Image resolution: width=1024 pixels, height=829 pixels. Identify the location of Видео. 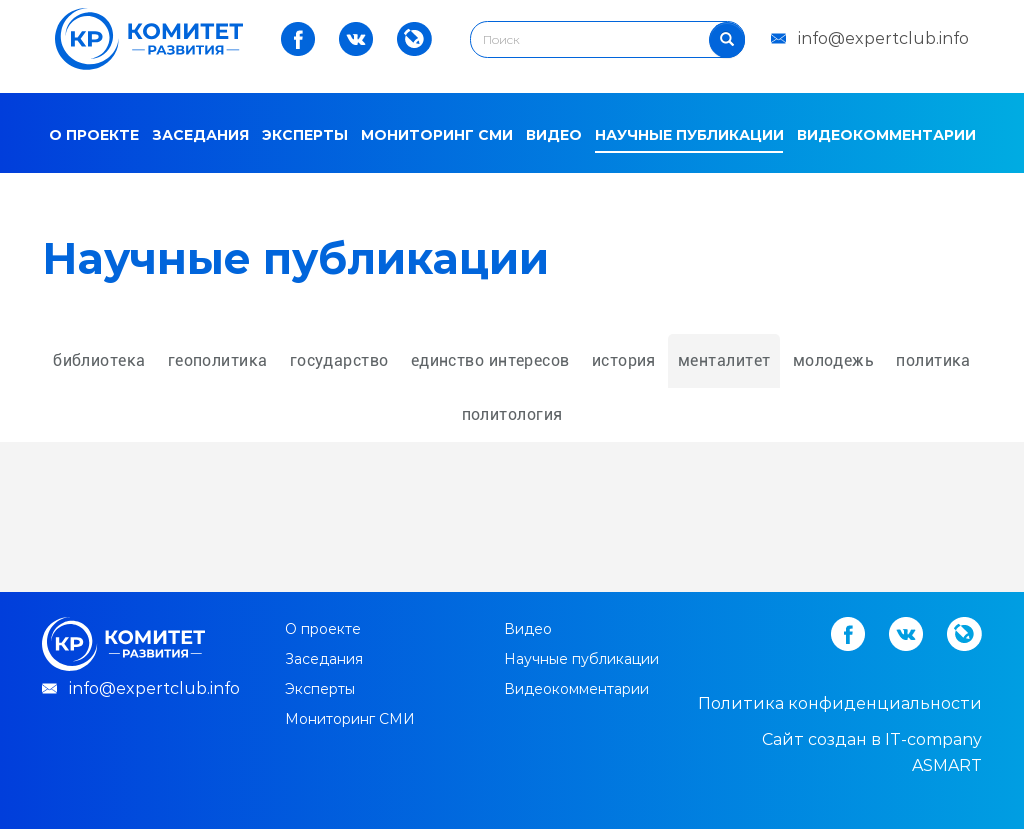
(554, 135).